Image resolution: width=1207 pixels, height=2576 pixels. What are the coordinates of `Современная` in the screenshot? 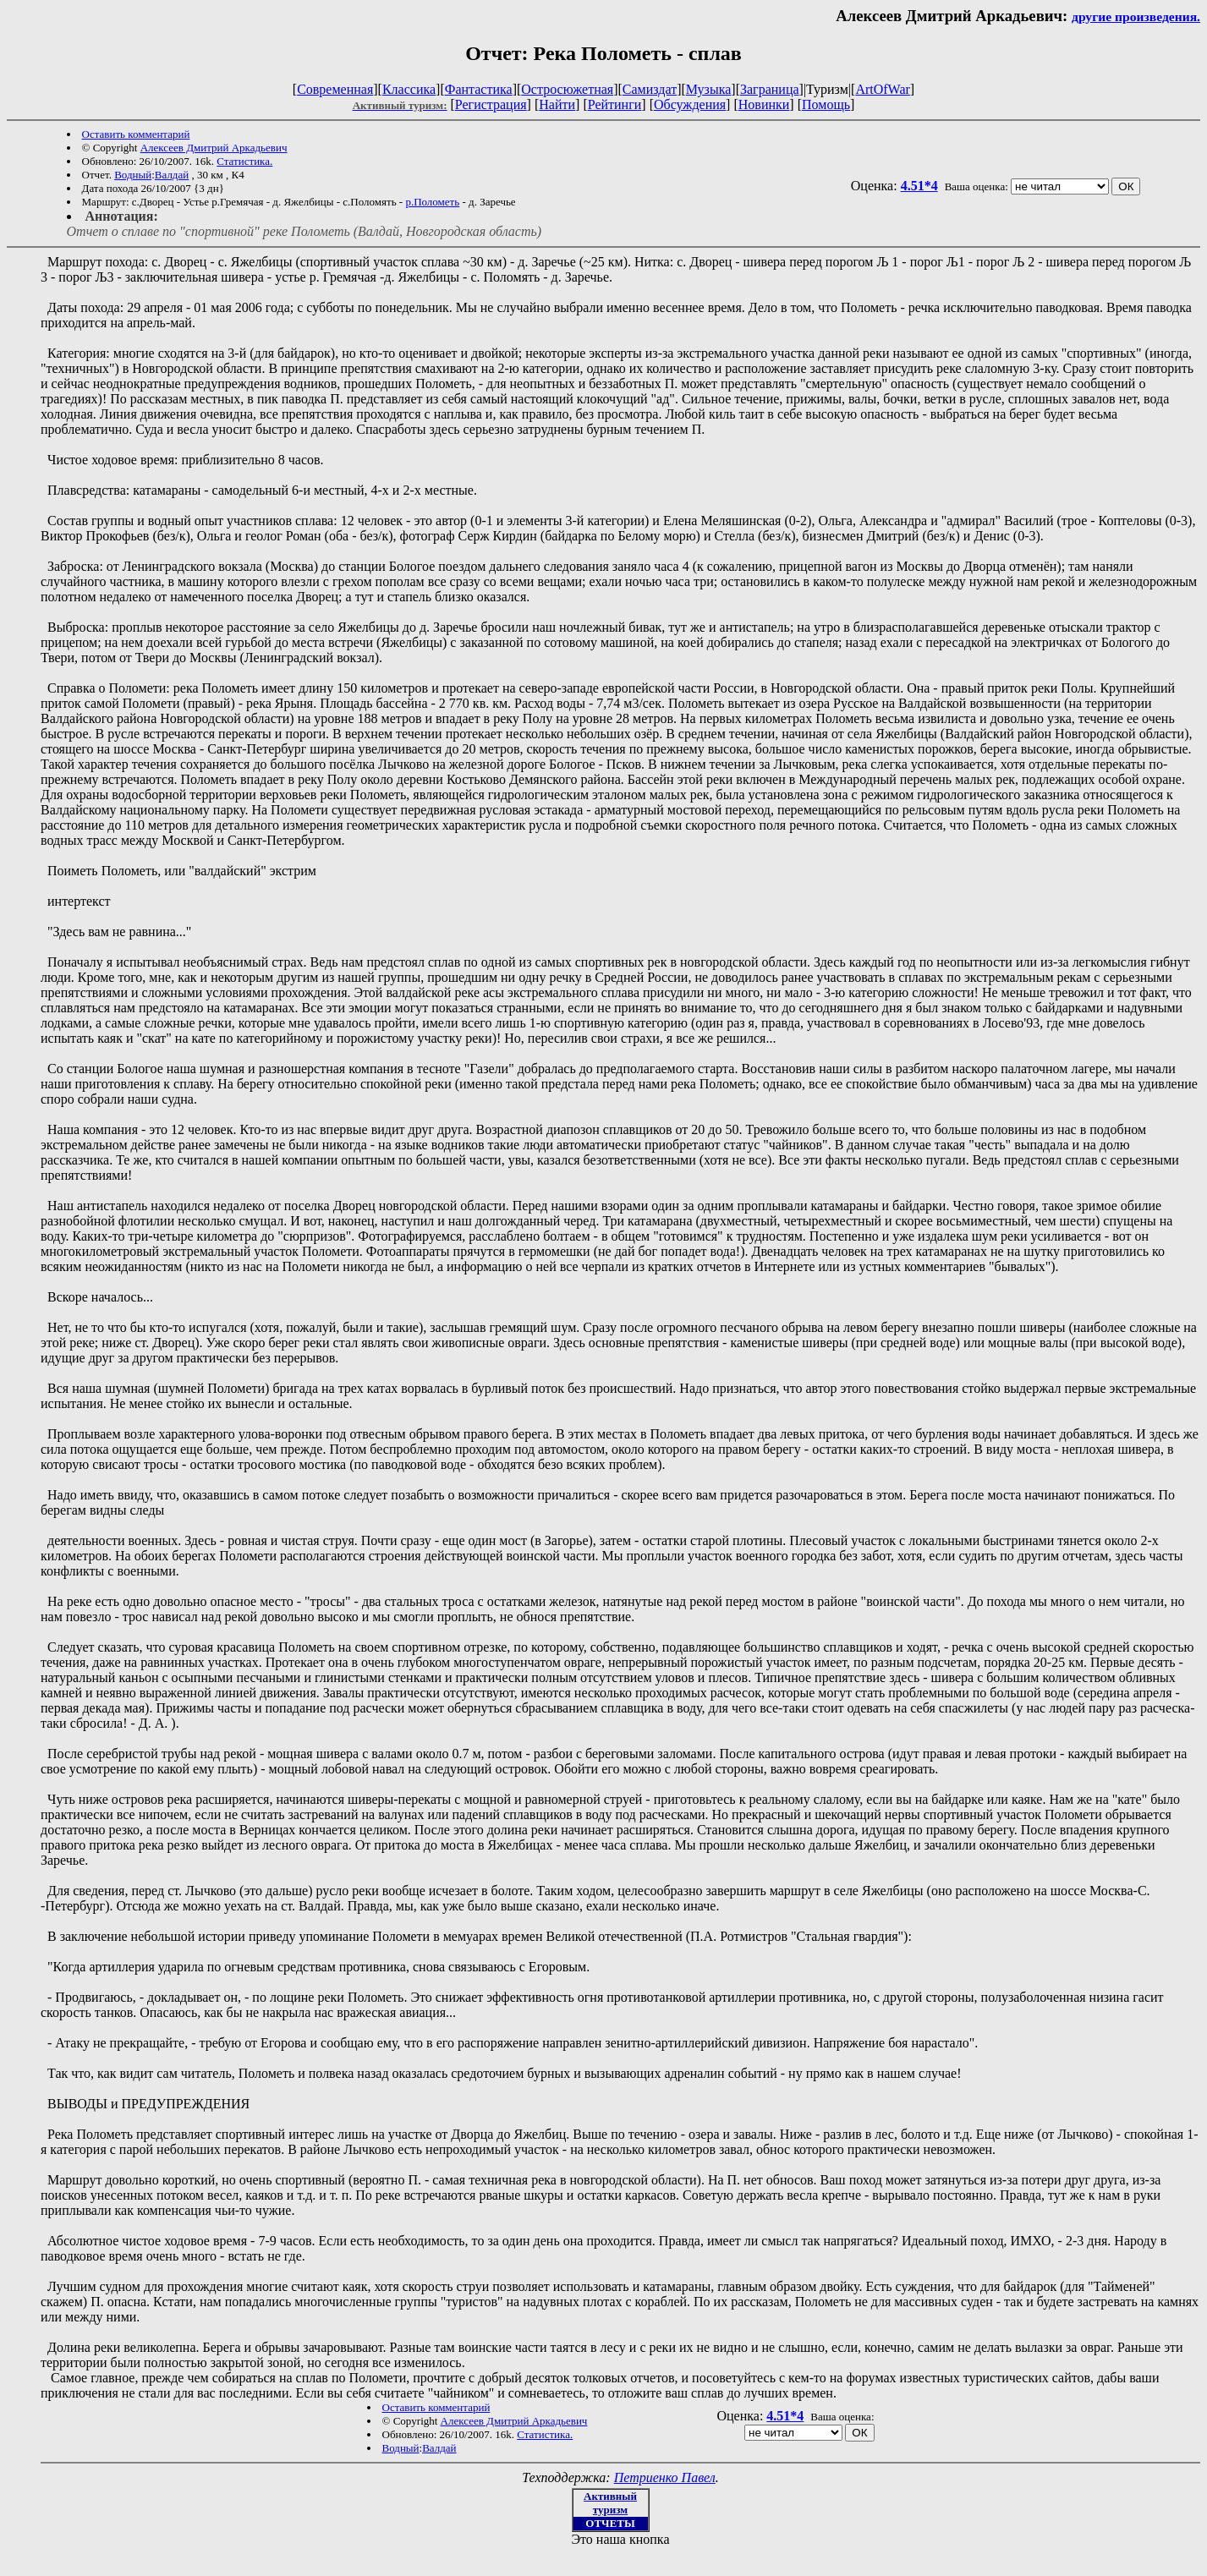 It's located at (335, 89).